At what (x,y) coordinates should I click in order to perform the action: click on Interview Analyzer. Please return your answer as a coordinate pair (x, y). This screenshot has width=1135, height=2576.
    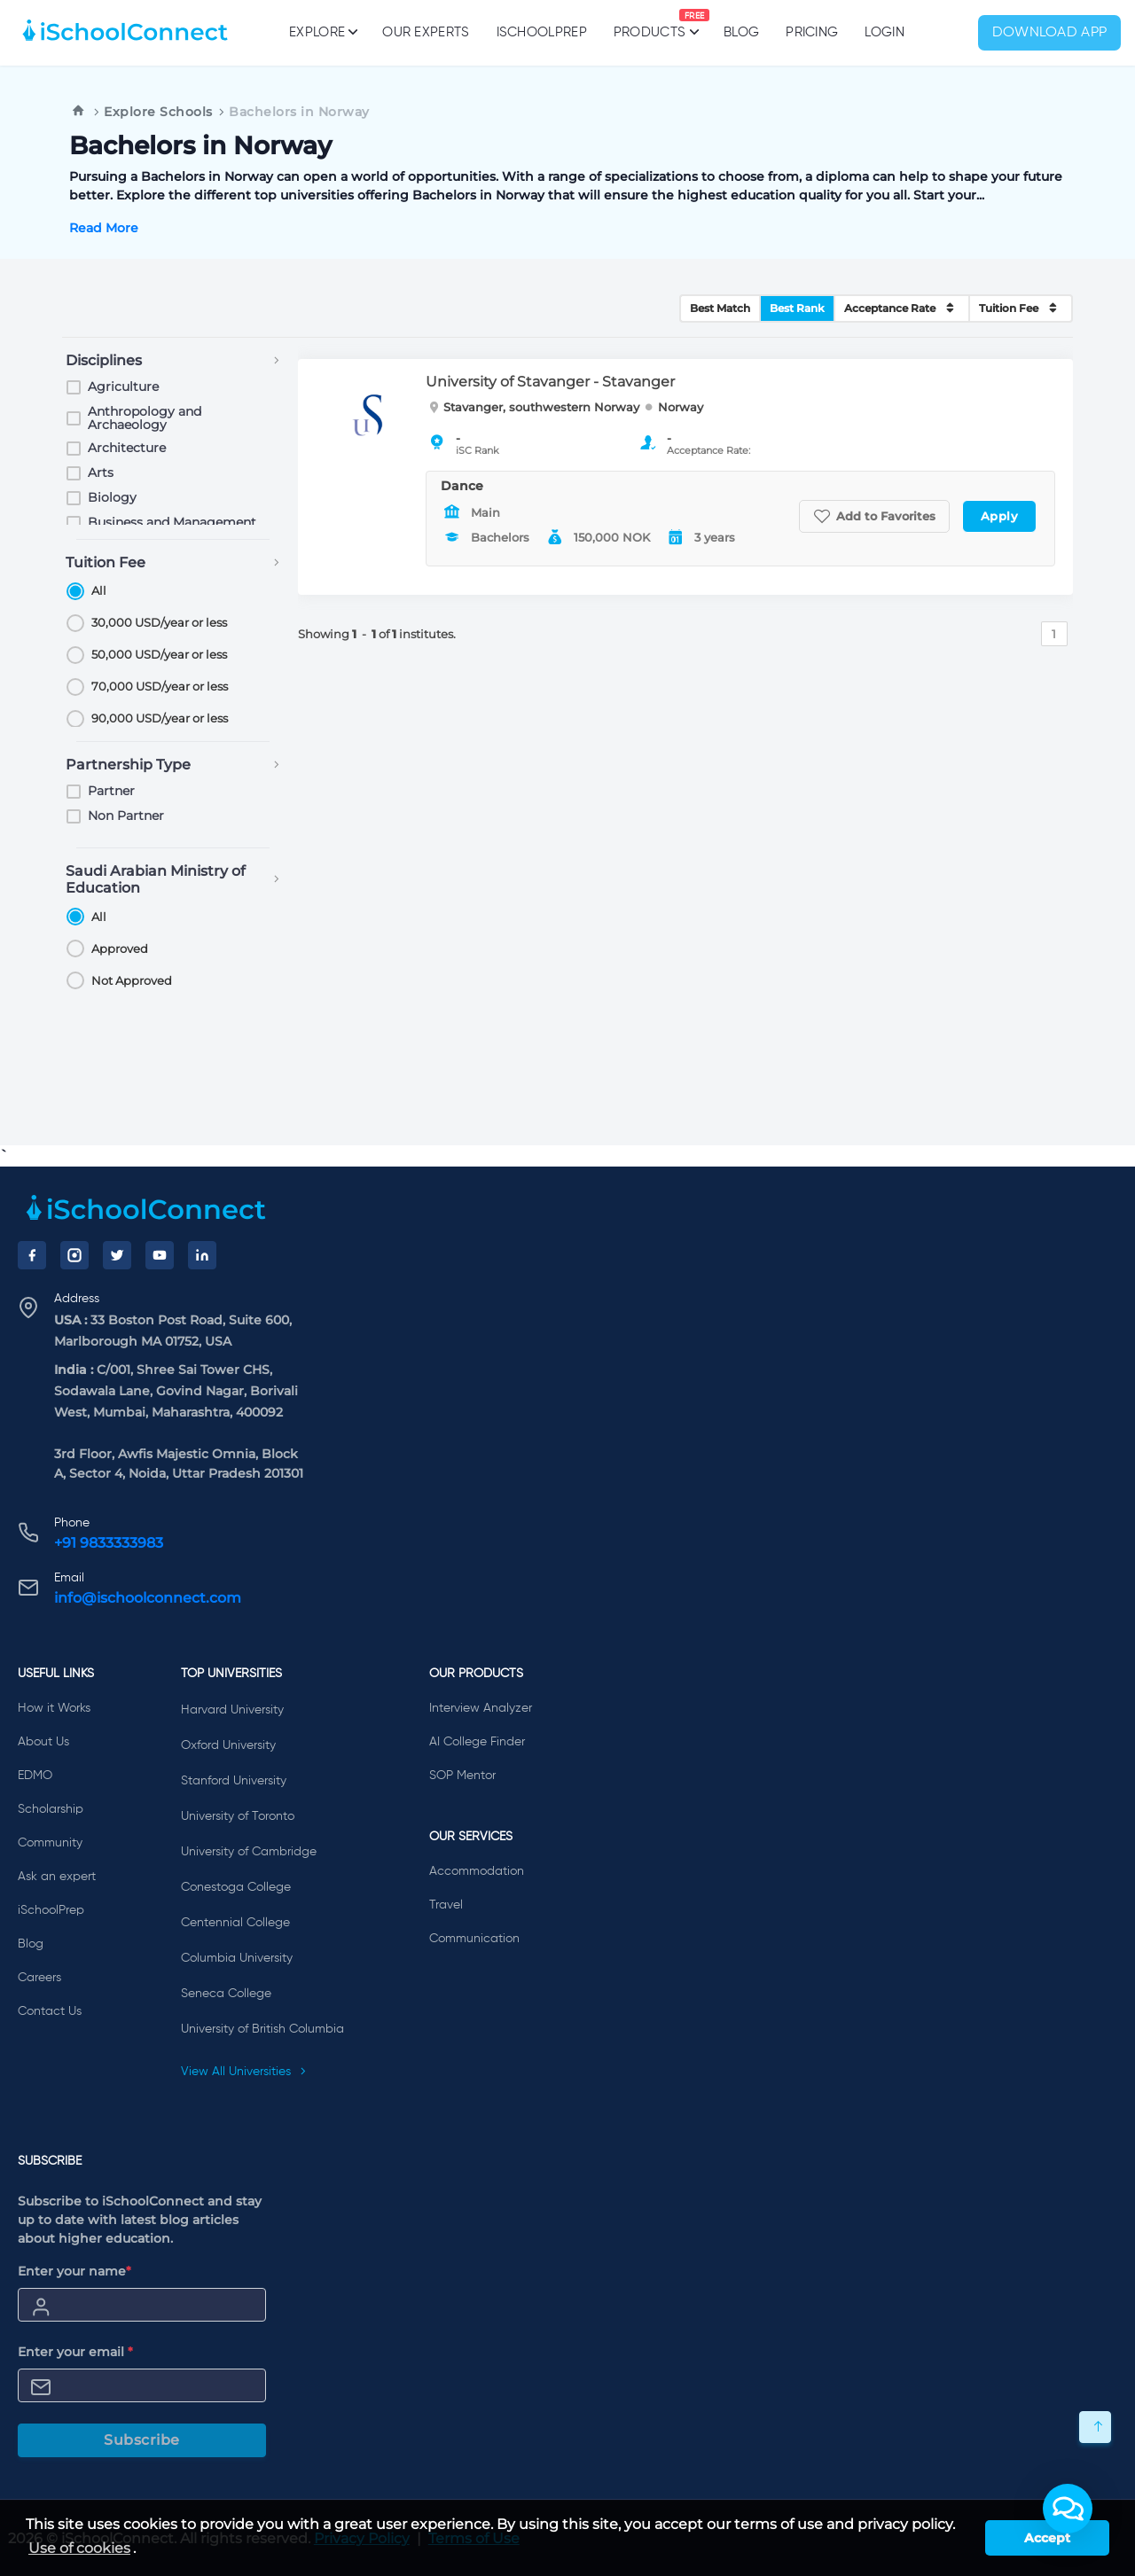
    Looking at the image, I should click on (480, 1708).